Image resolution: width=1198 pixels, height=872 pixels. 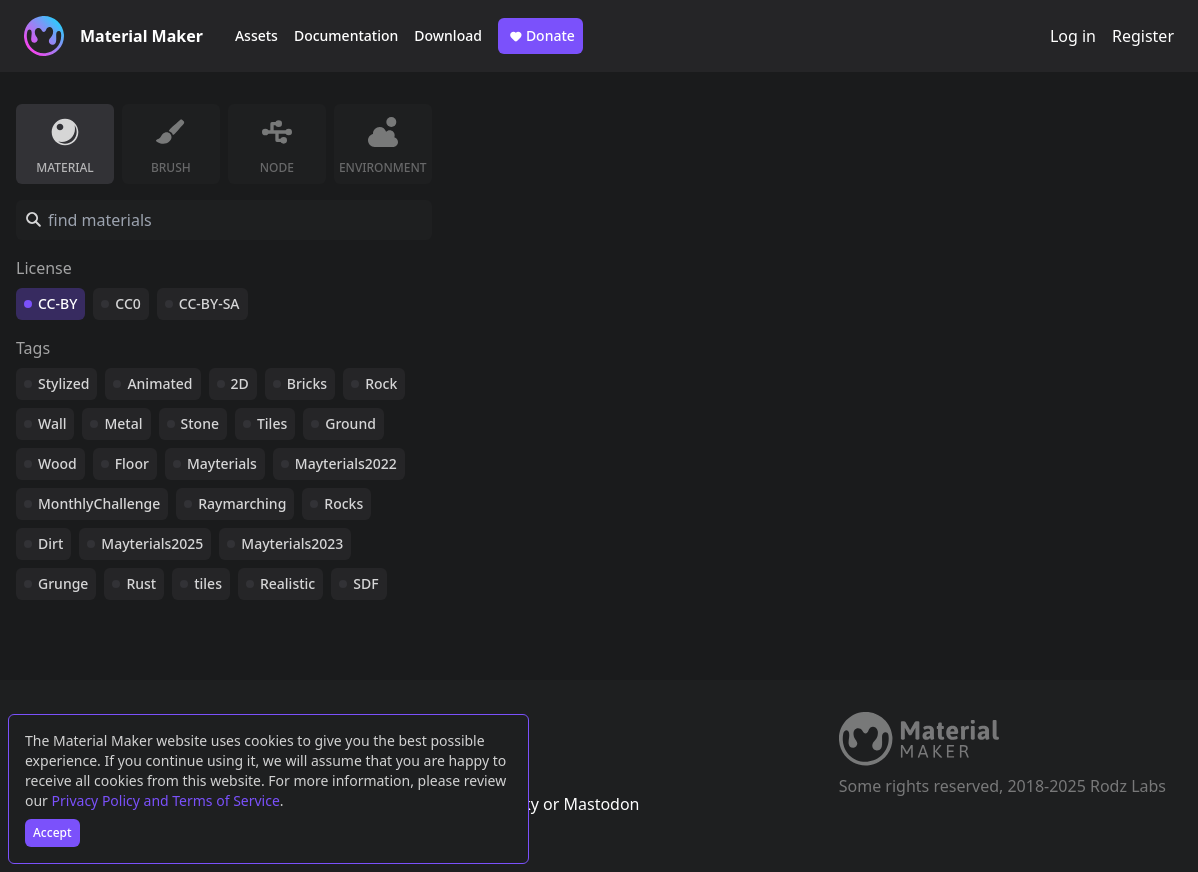 What do you see at coordinates (365, 583) in the screenshot?
I see `SDF` at bounding box center [365, 583].